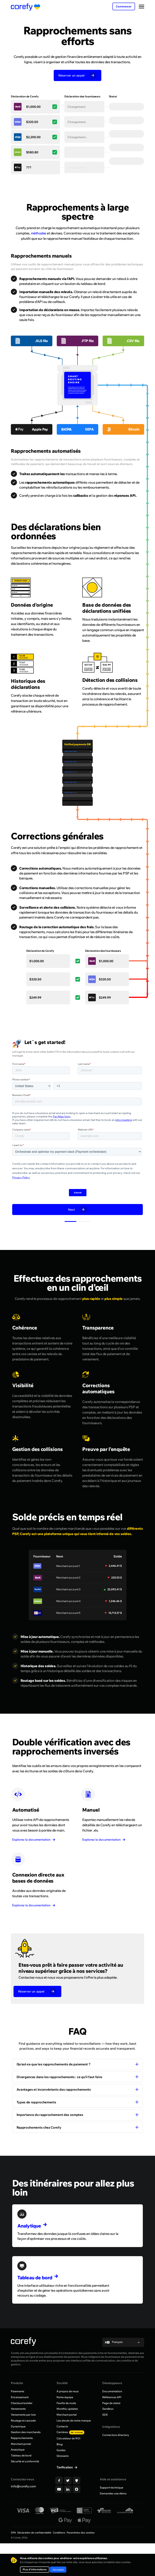 This screenshot has width=155, height=2576. Describe the element at coordinates (111, 2523) in the screenshot. I see `Support technique` at that location.